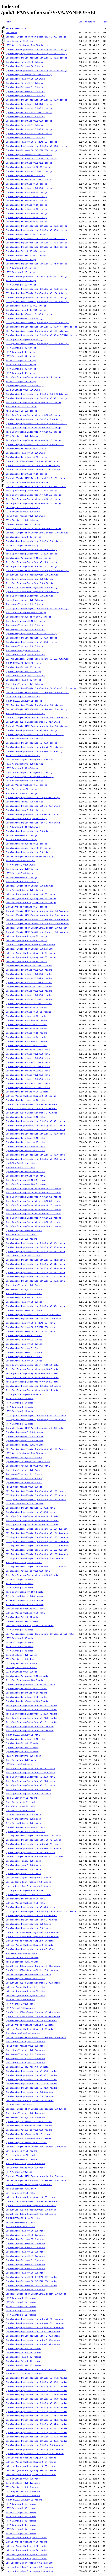  What do you see at coordinates (23, 1860) in the screenshot?
I see `OpenTracing-Manual-0.05.meta` at bounding box center [23, 1860].